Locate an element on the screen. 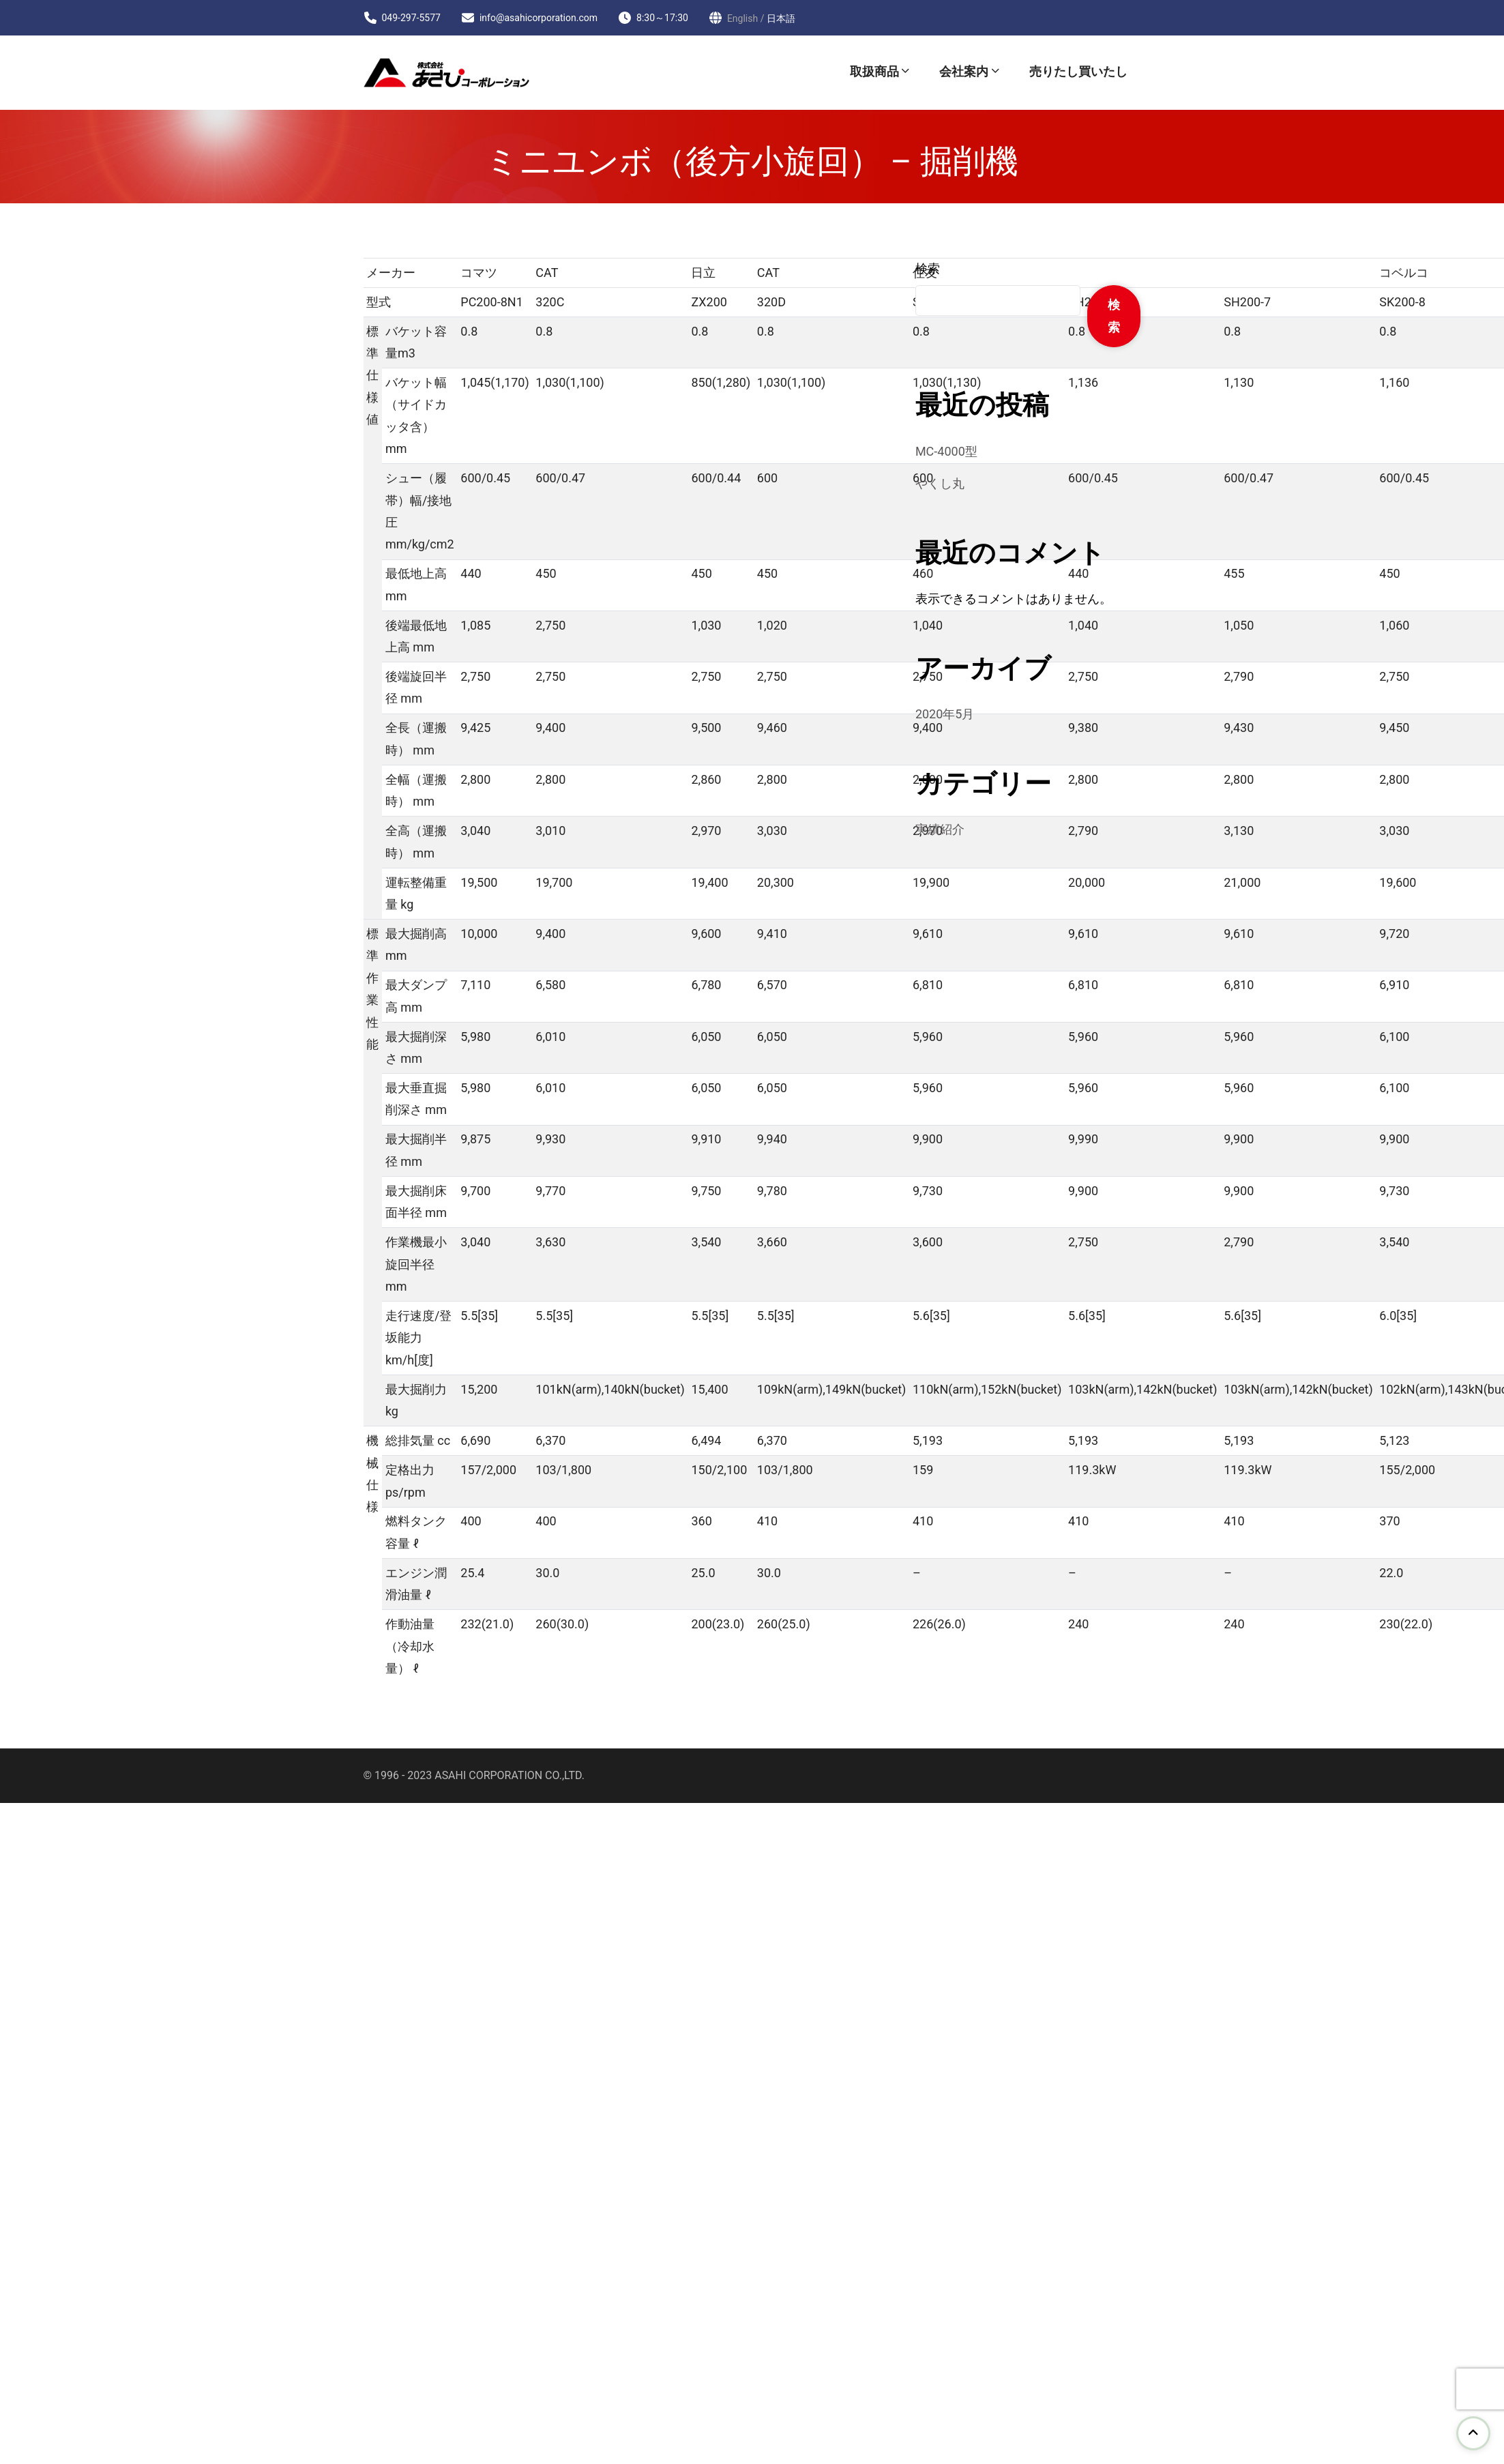 The image size is (1504, 2464). 2020年5月 is located at coordinates (945, 714).